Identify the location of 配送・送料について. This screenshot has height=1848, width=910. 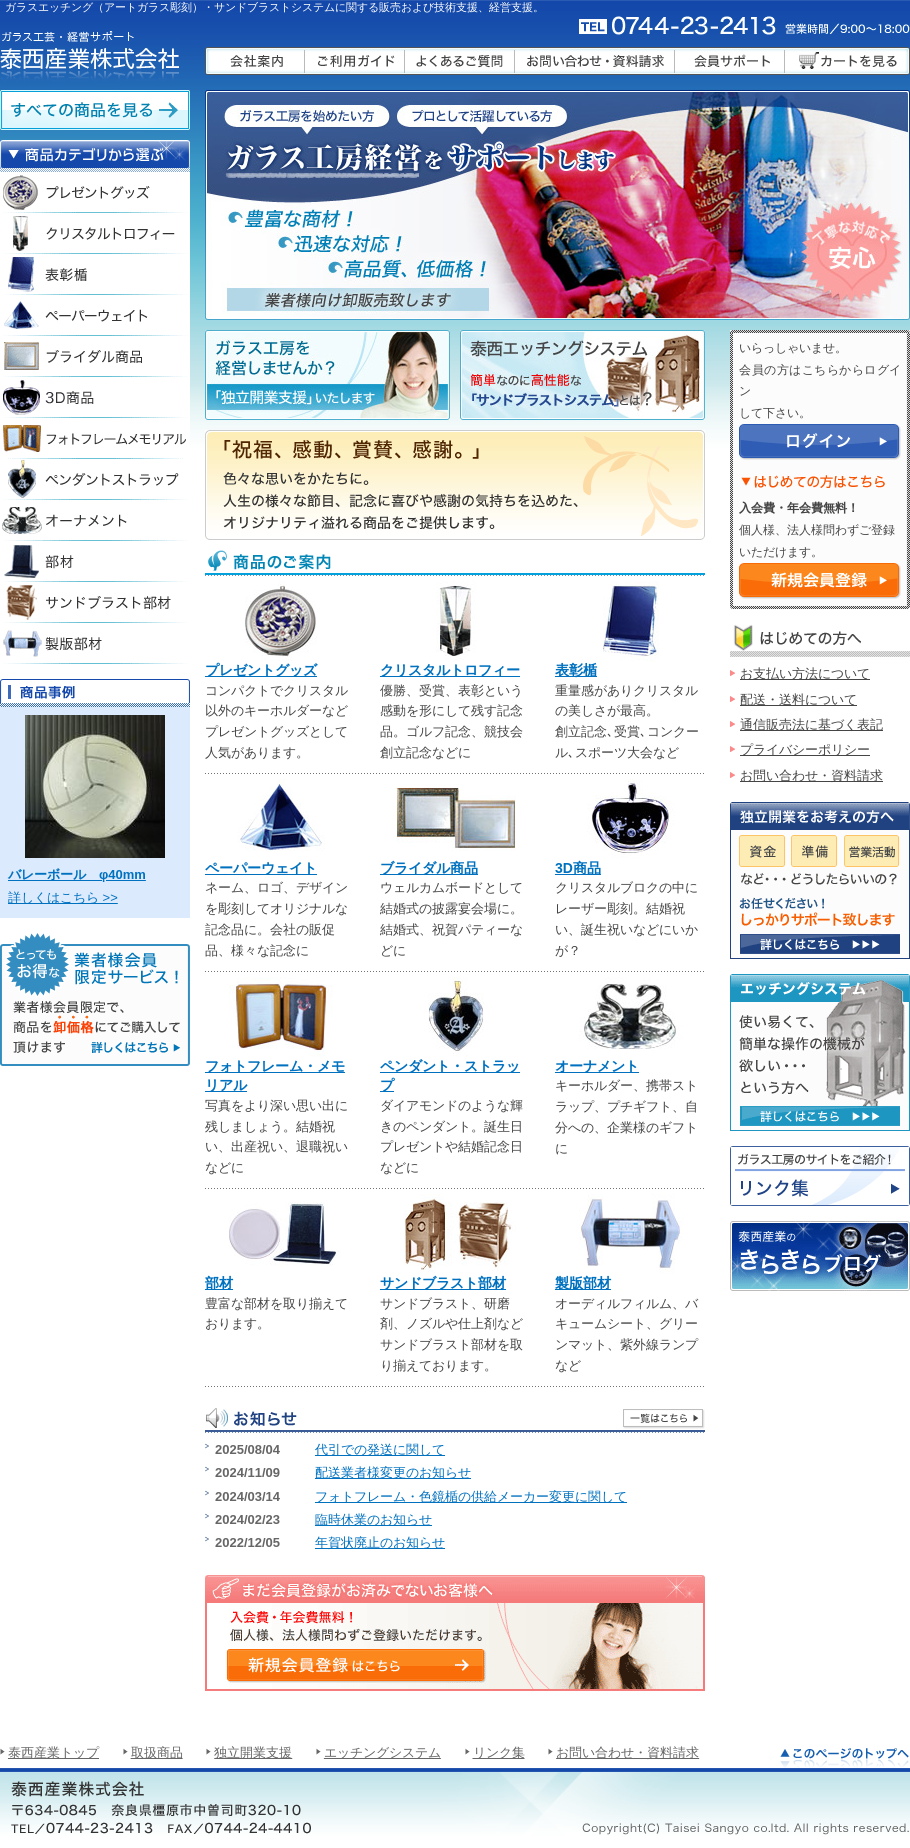
(798, 699).